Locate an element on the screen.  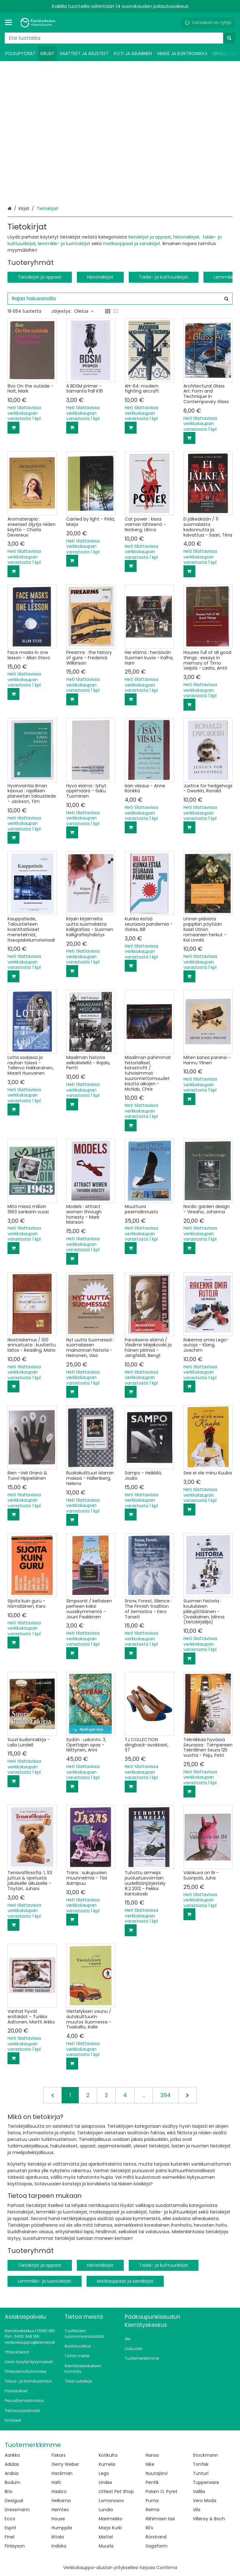
Lemmikki- ja luontokirjat is located at coordinates (44, 2281).